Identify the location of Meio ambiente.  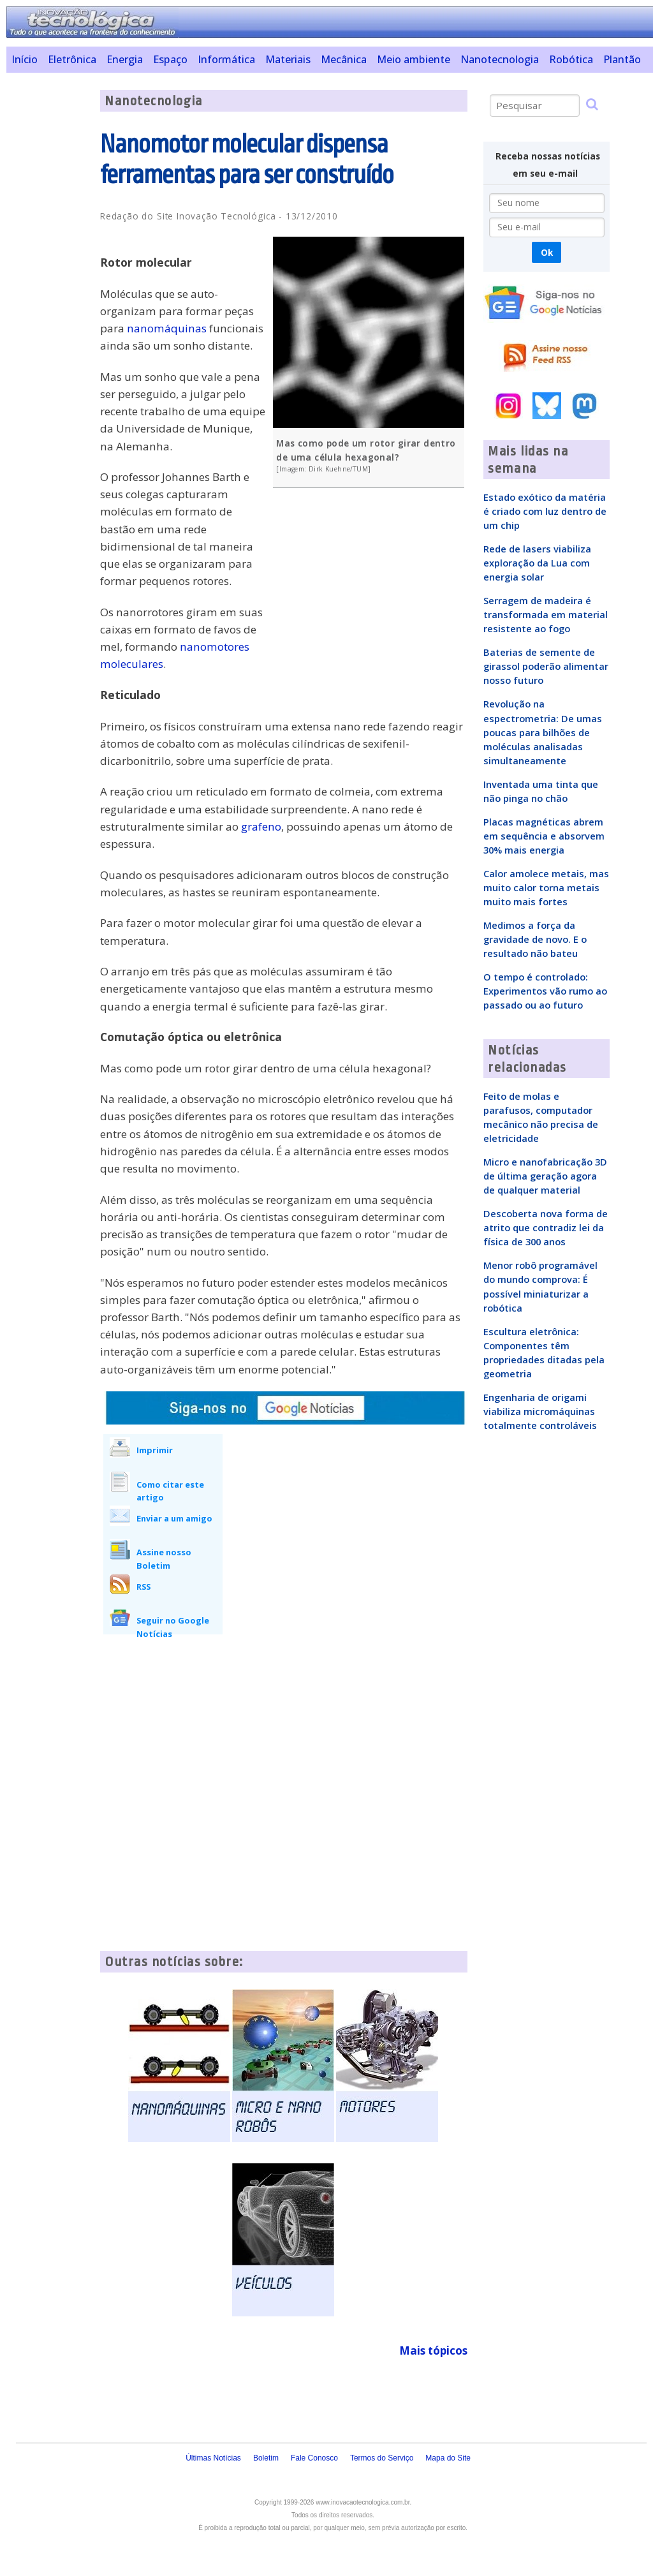
(413, 59).